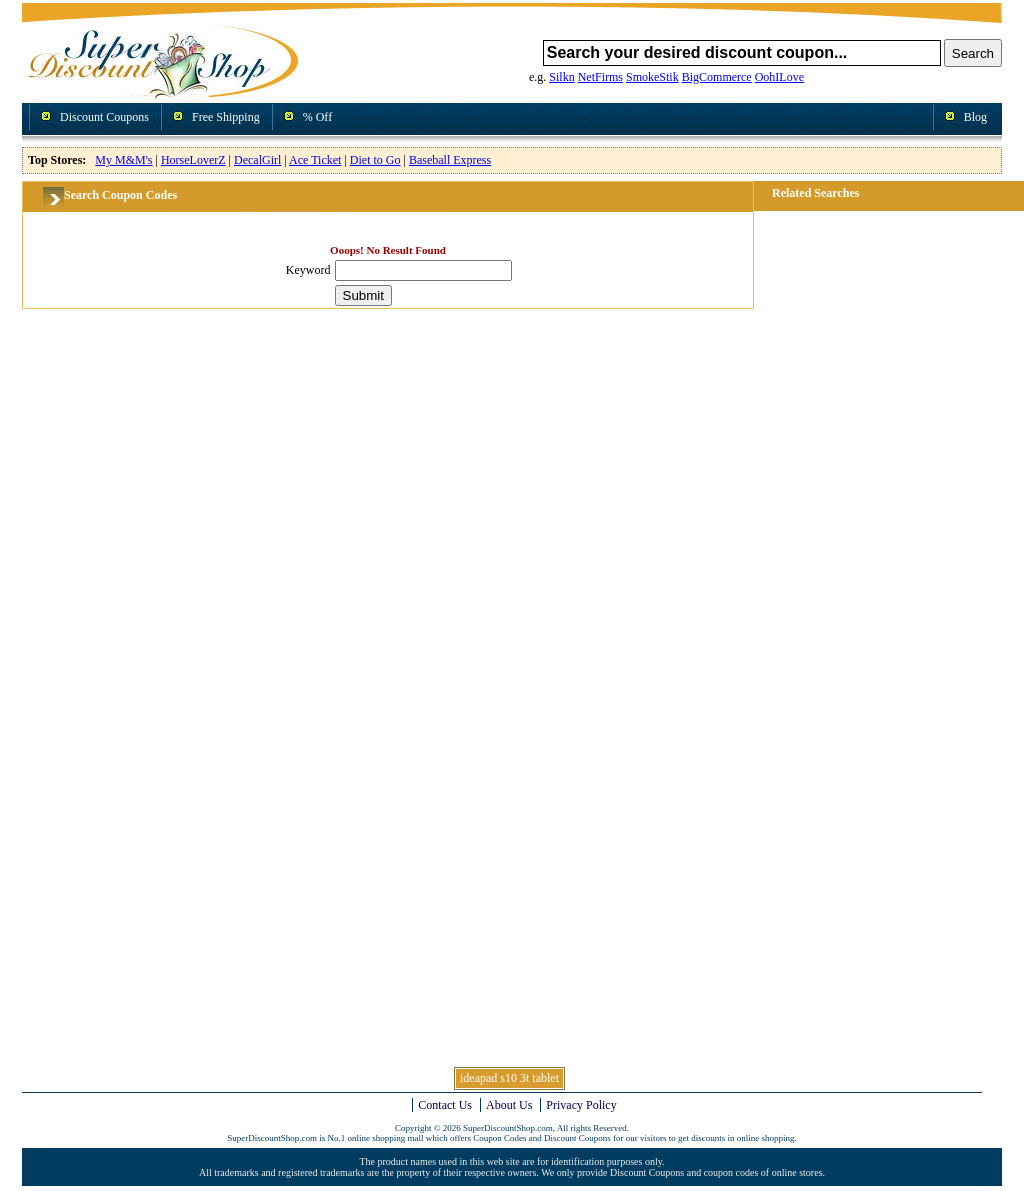 This screenshot has width=1024, height=1191. I want to click on Ace Ticket, so click(315, 160).